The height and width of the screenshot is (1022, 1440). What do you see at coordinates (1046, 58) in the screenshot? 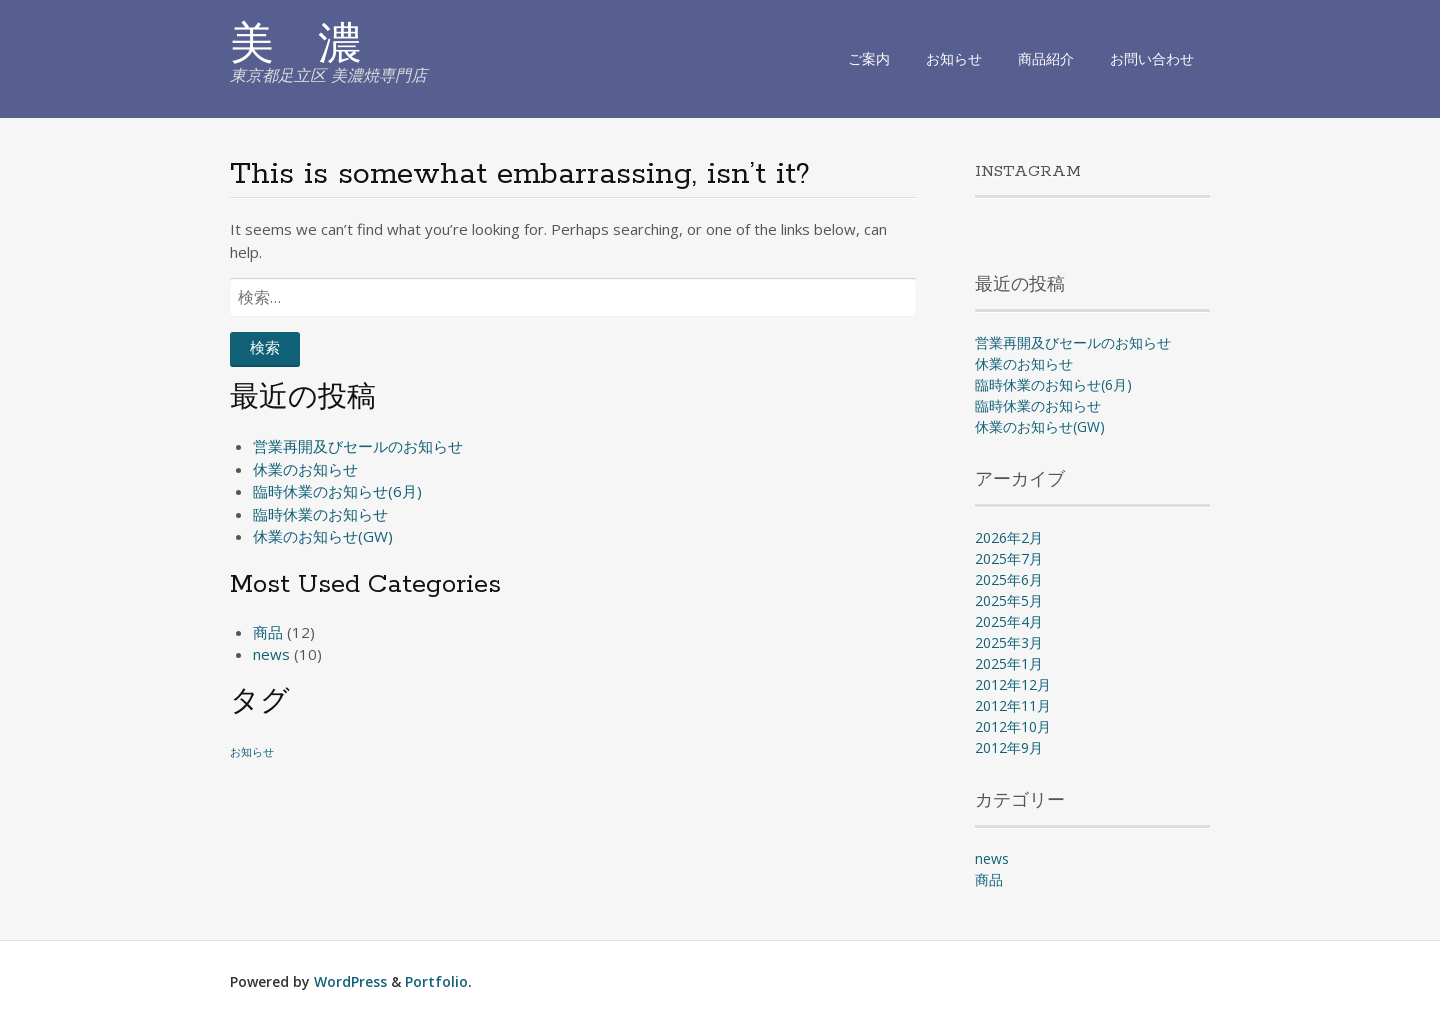
I see `商品紹介` at bounding box center [1046, 58].